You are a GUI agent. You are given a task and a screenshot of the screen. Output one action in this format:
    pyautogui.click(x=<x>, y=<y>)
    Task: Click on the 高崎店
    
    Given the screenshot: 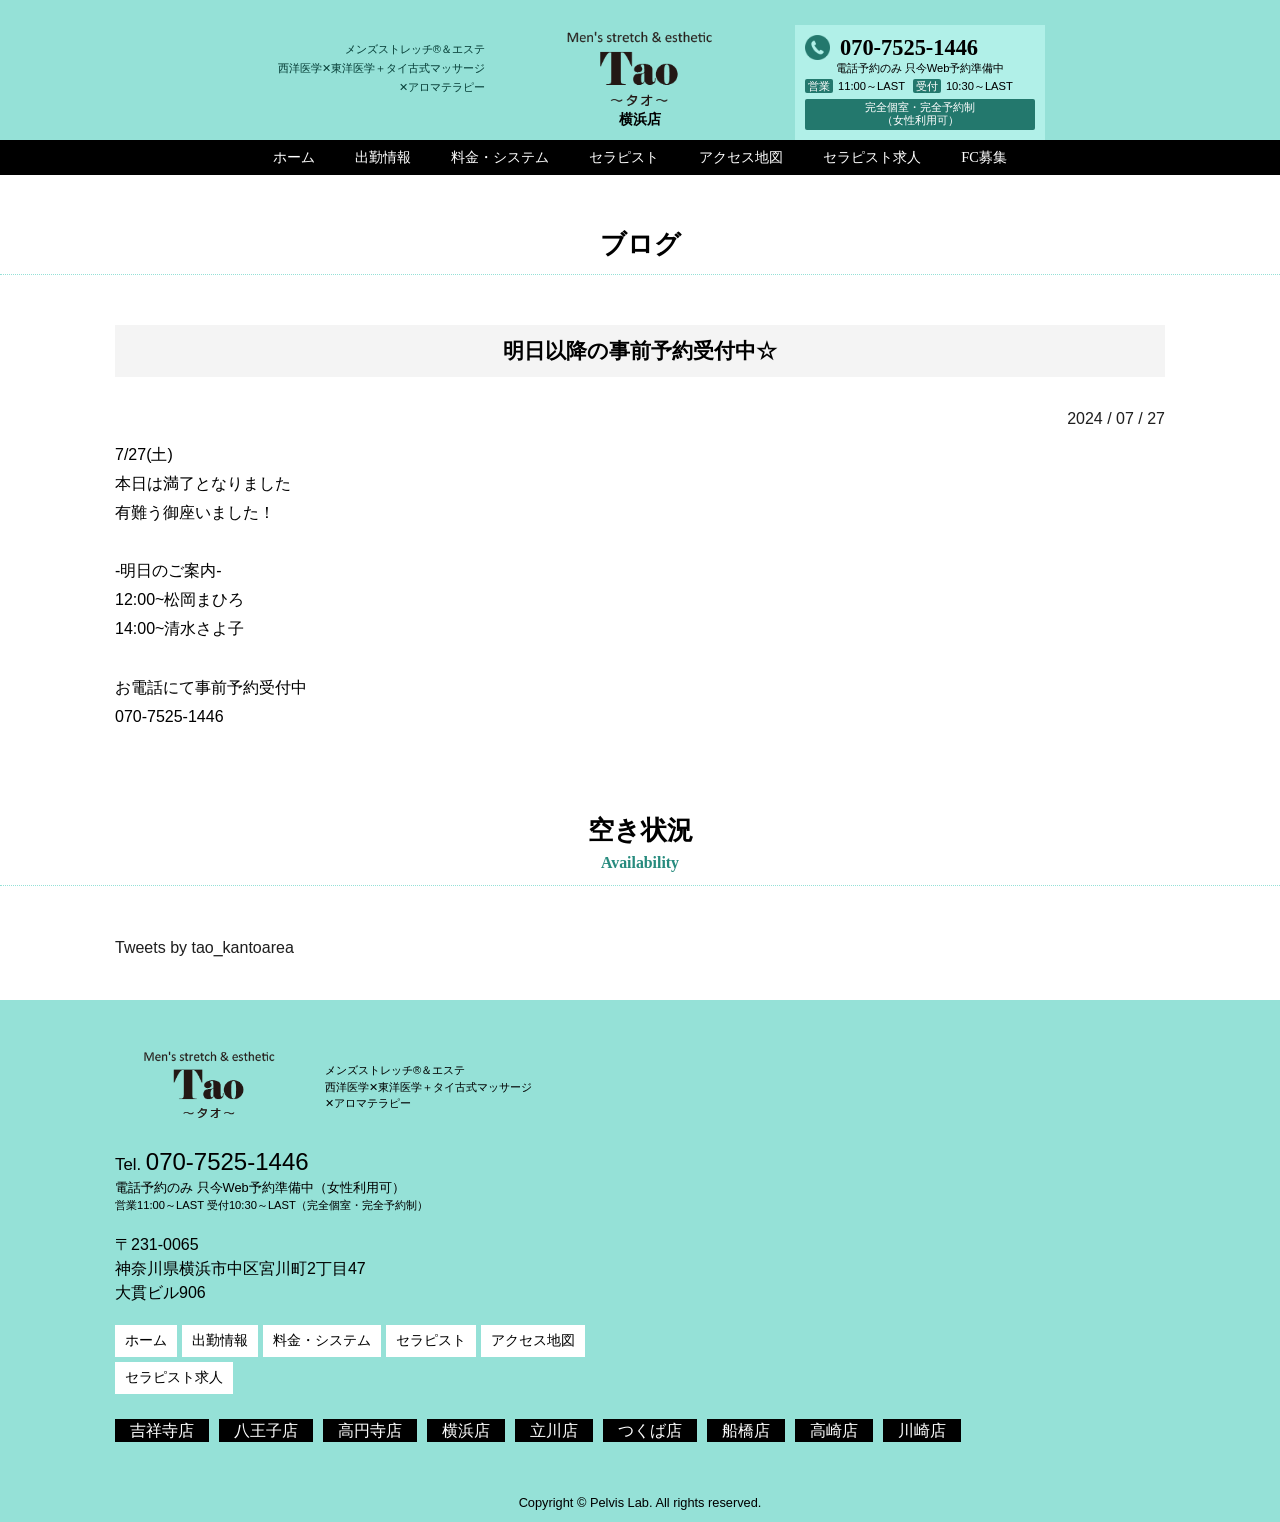 What is the action you would take?
    pyautogui.click(x=834, y=1430)
    